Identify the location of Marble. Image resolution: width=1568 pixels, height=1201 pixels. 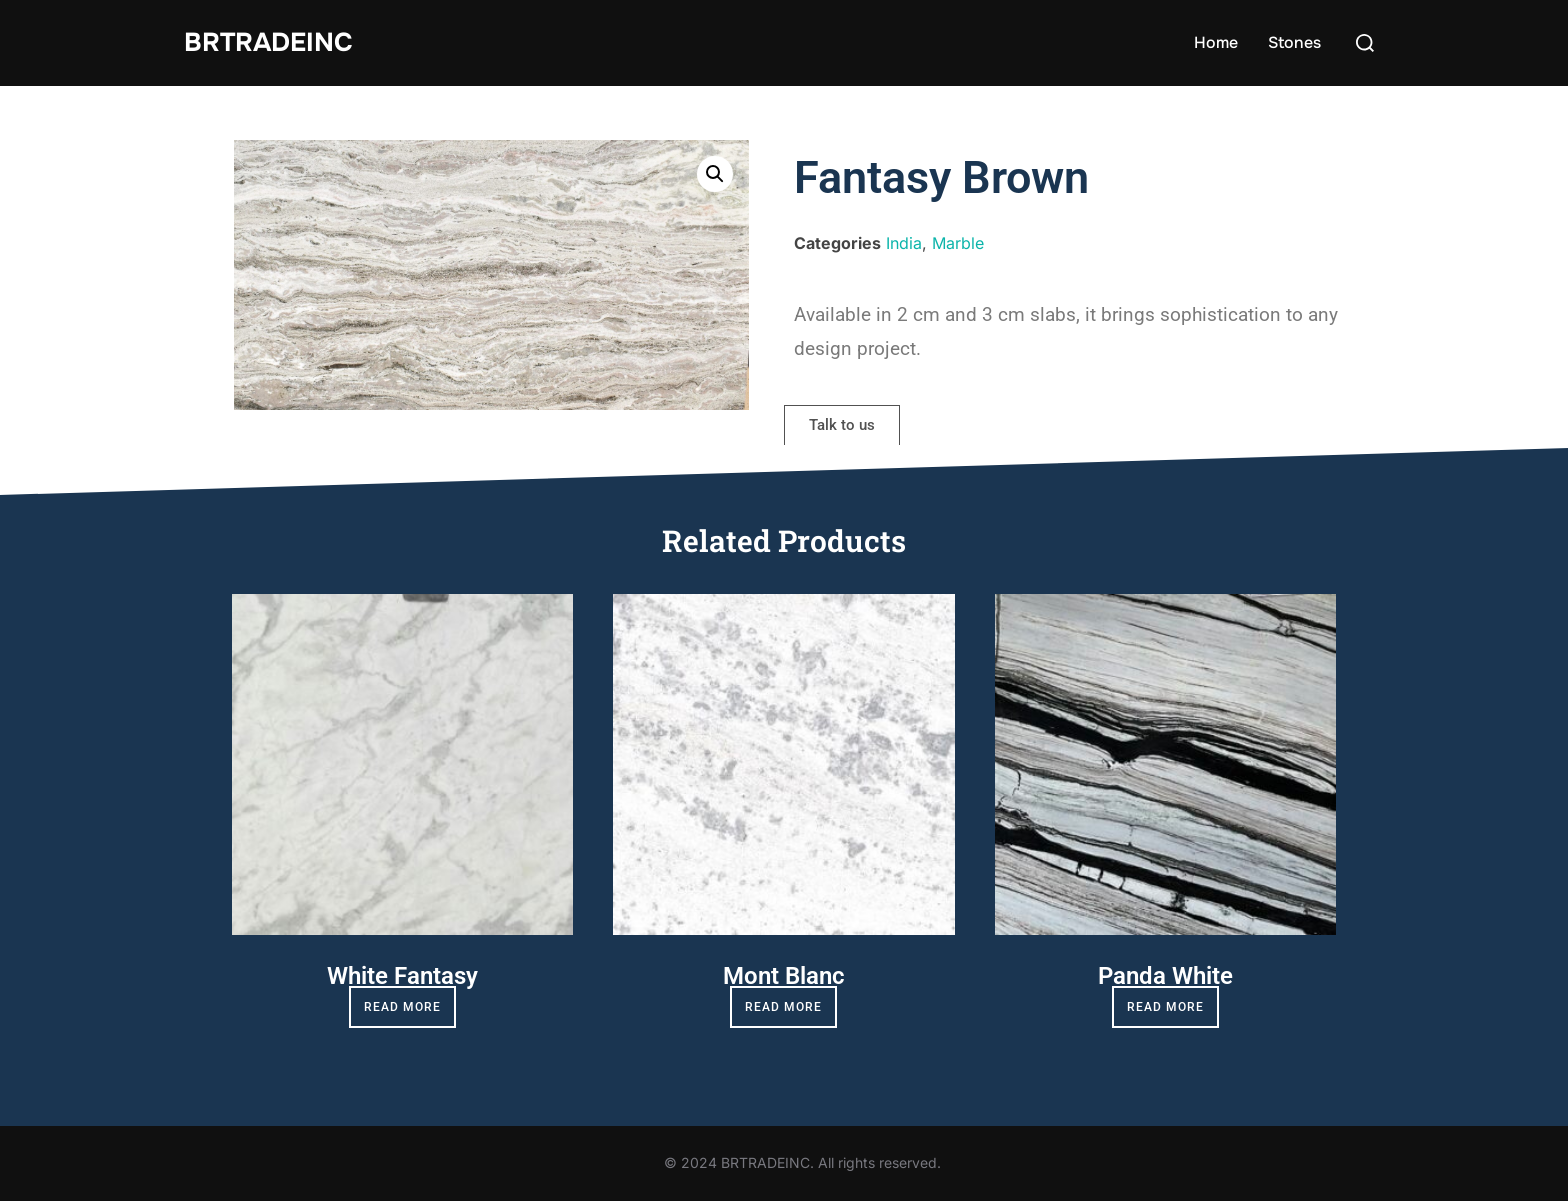
(958, 243).